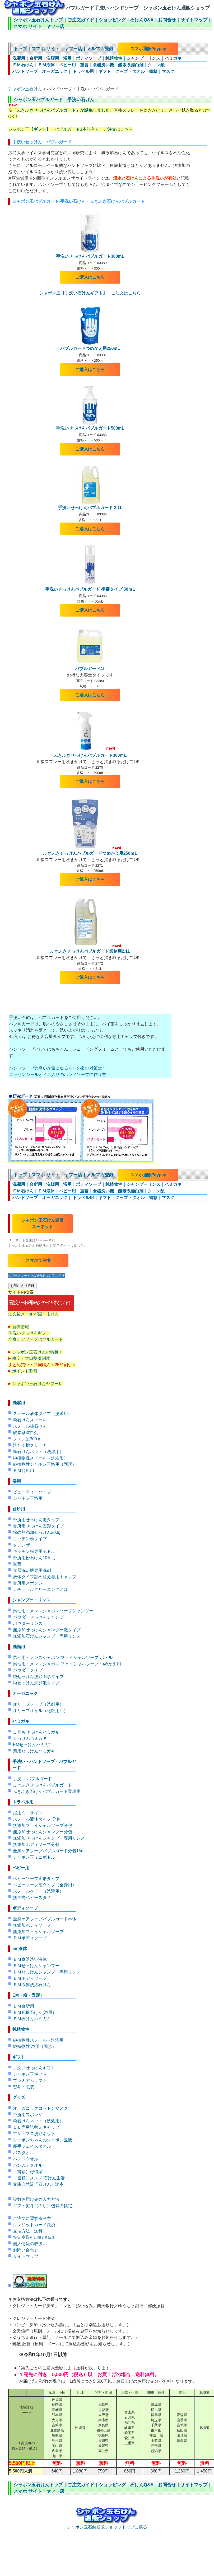  What do you see at coordinates (90, 428) in the screenshot?
I see `手洗いせっけんバブルガード500mL` at bounding box center [90, 428].